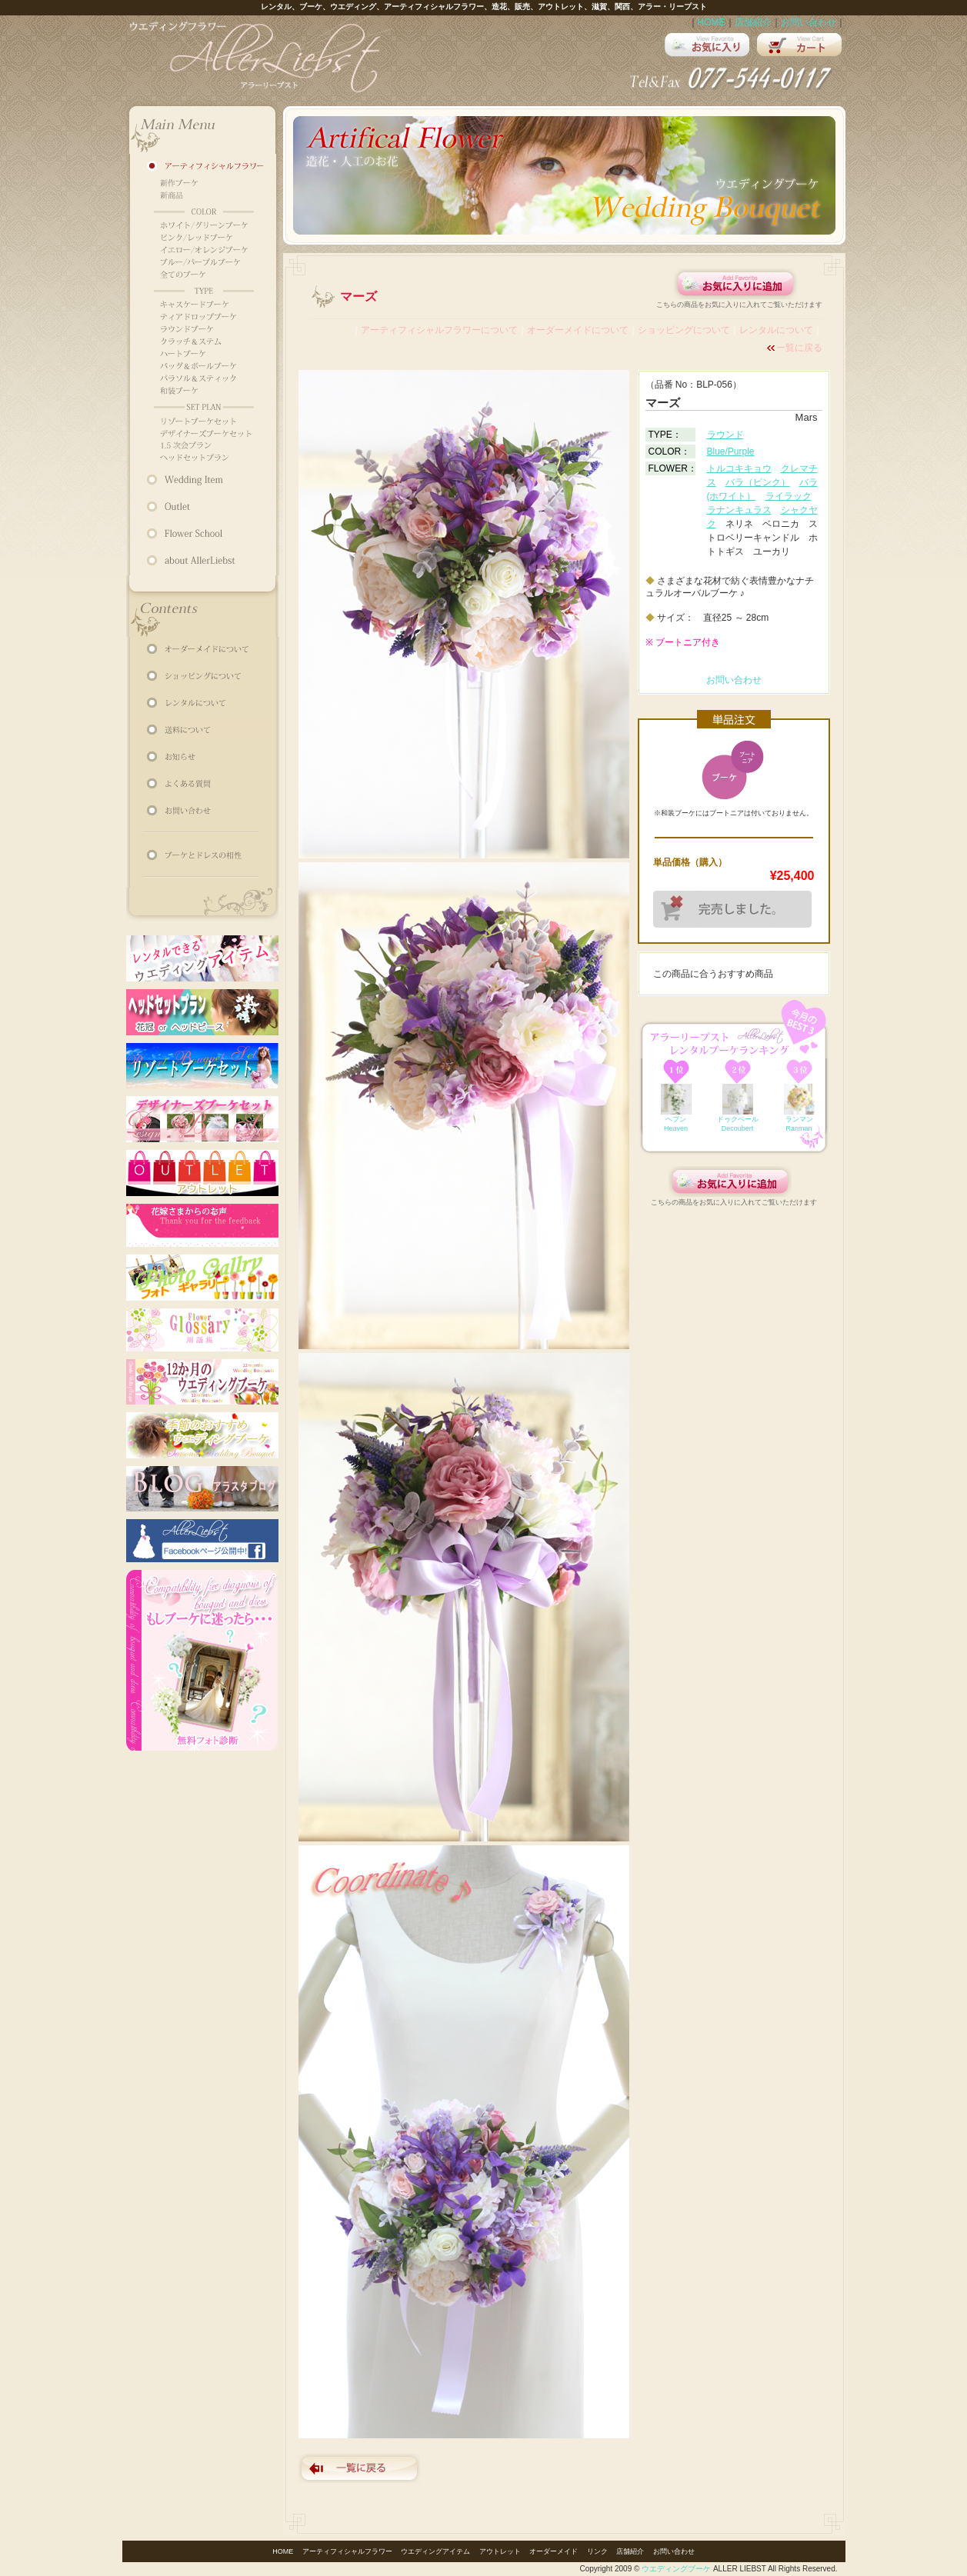 This screenshot has height=2576, width=967. Describe the element at coordinates (553, 2551) in the screenshot. I see `オーダーメイド` at that location.